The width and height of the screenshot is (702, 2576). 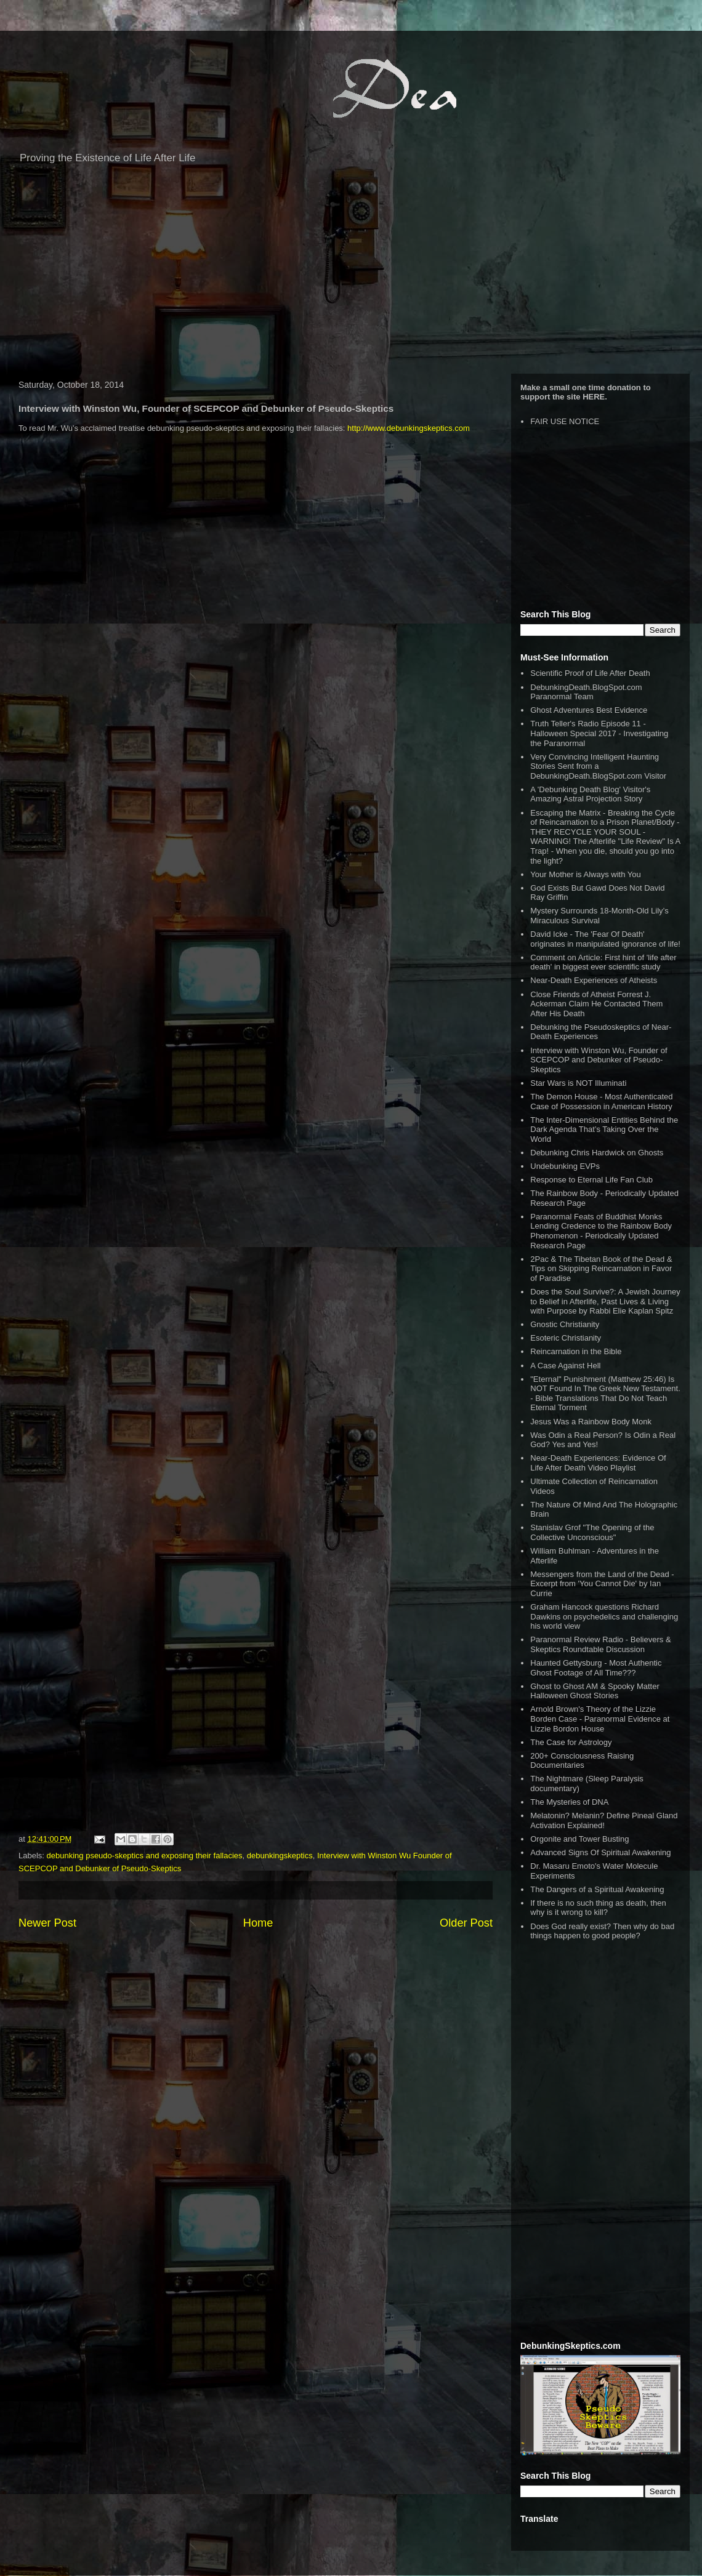 What do you see at coordinates (591, 1179) in the screenshot?
I see `Response to Eternal Life Fan Club` at bounding box center [591, 1179].